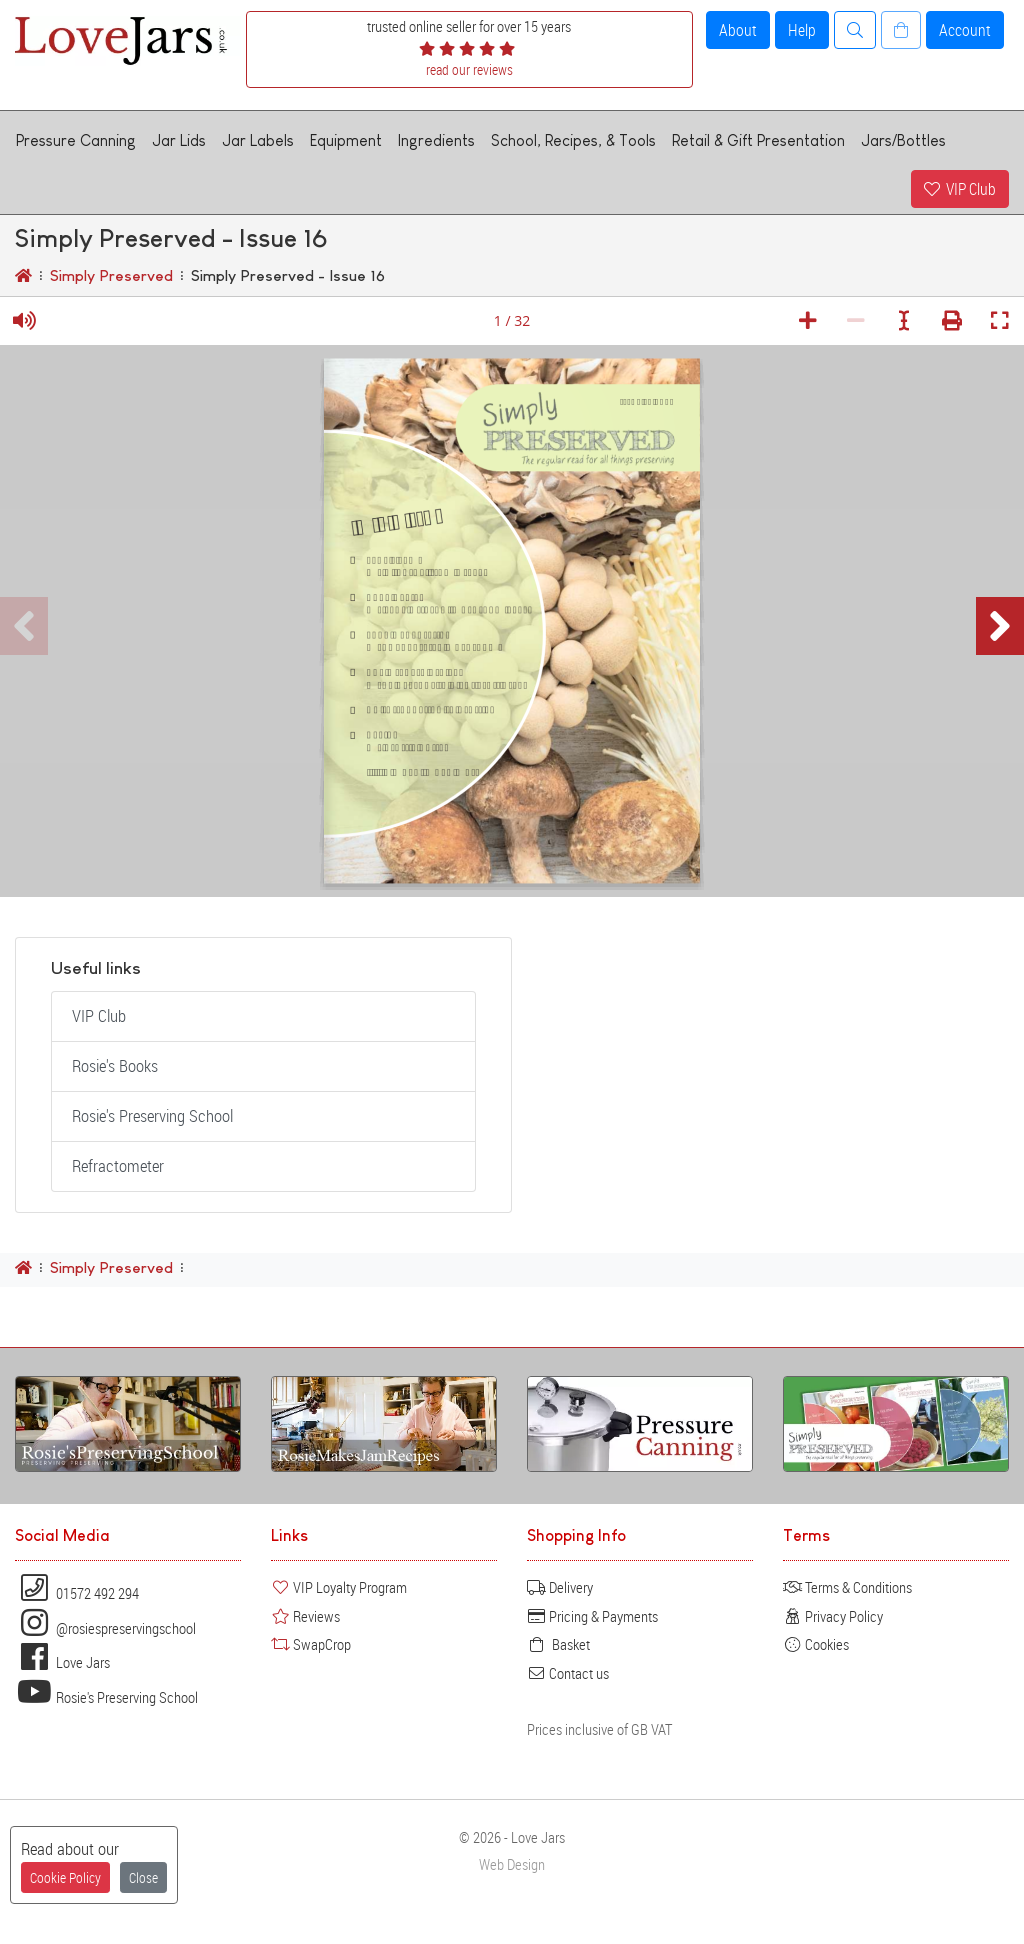 This screenshot has height=1944, width=1024. Describe the element at coordinates (816, 1644) in the screenshot. I see `Cookies` at that location.